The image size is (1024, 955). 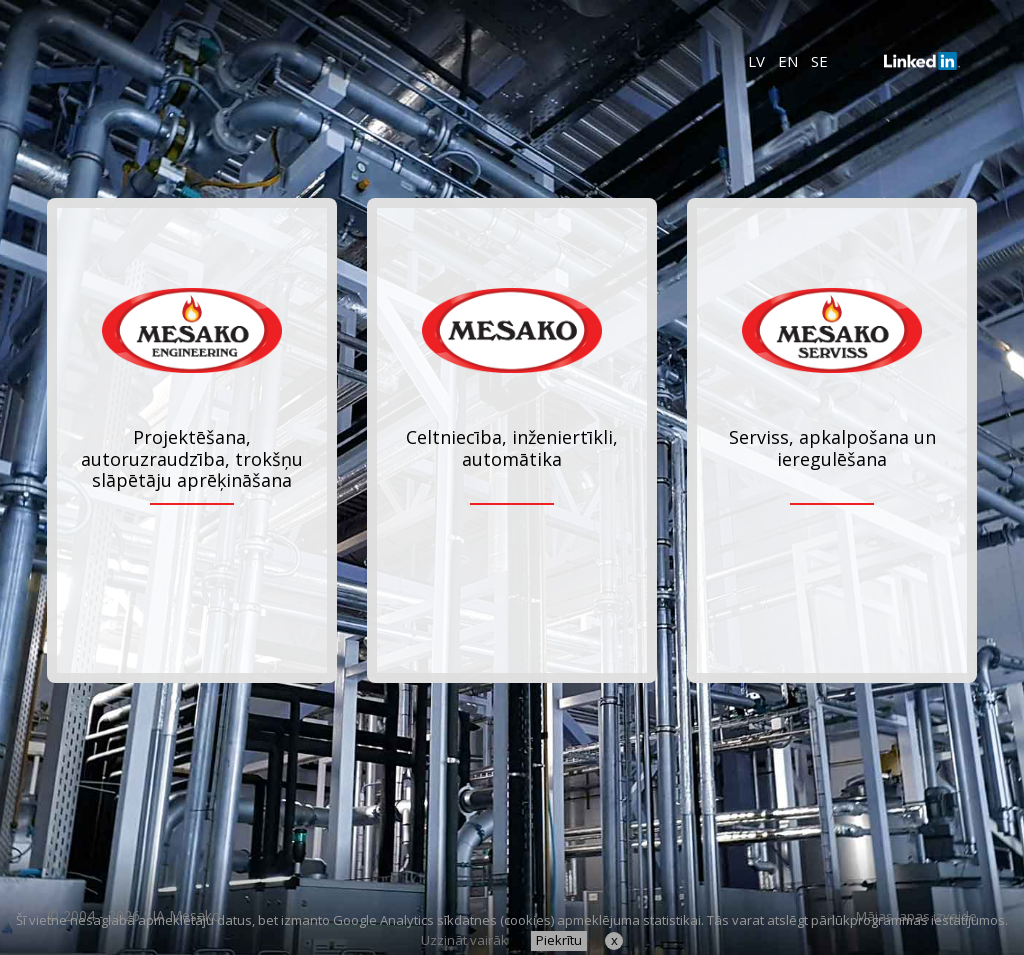 I want to click on EN, so click(x=788, y=61).